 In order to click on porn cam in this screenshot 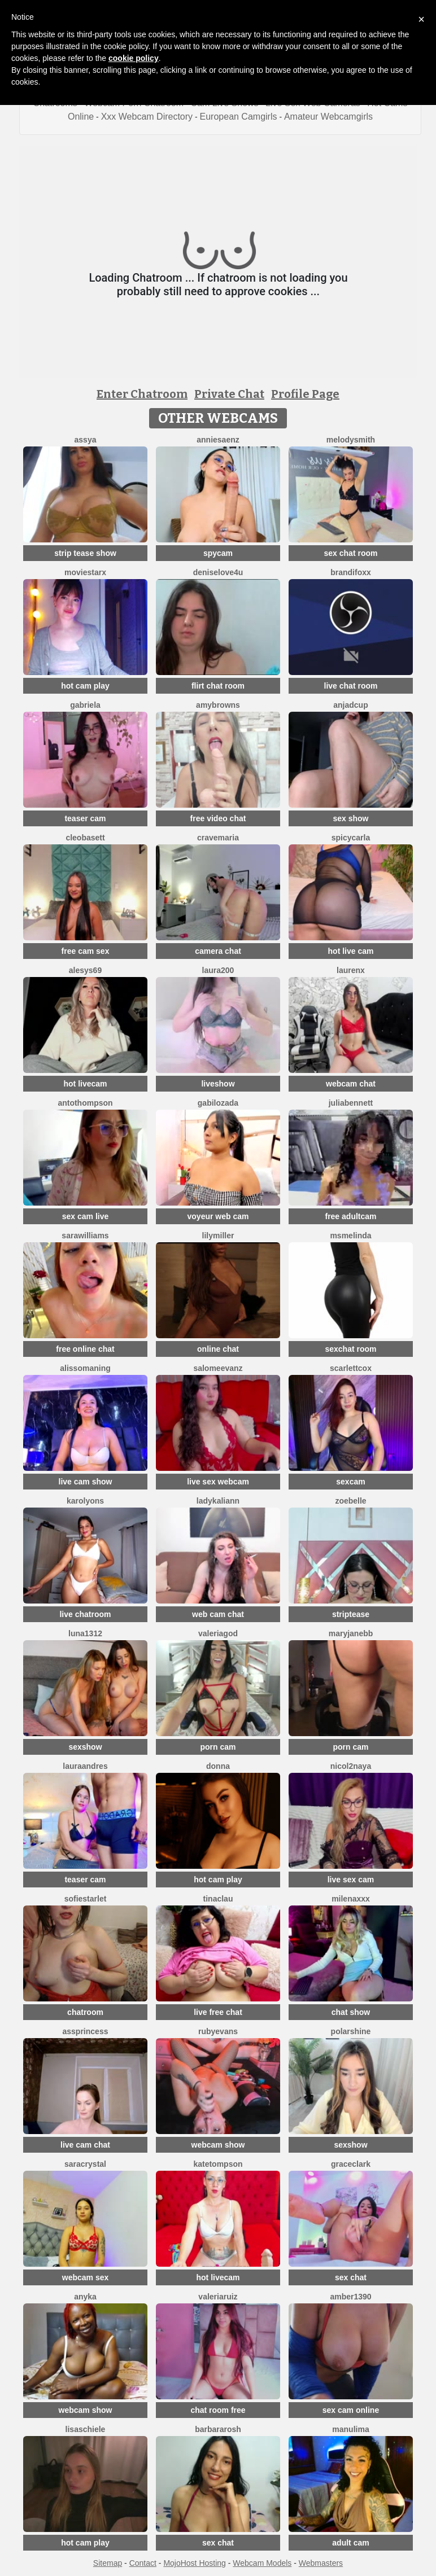, I will do `click(218, 1746)`.